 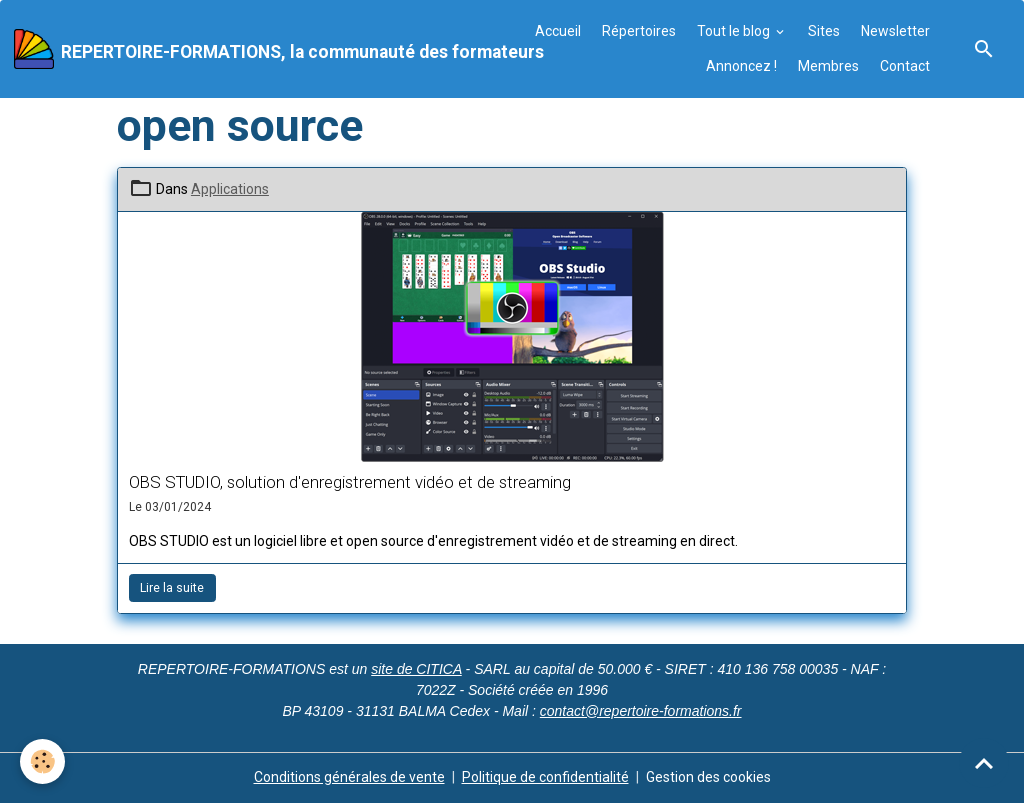 What do you see at coordinates (824, 31) in the screenshot?
I see `Sites` at bounding box center [824, 31].